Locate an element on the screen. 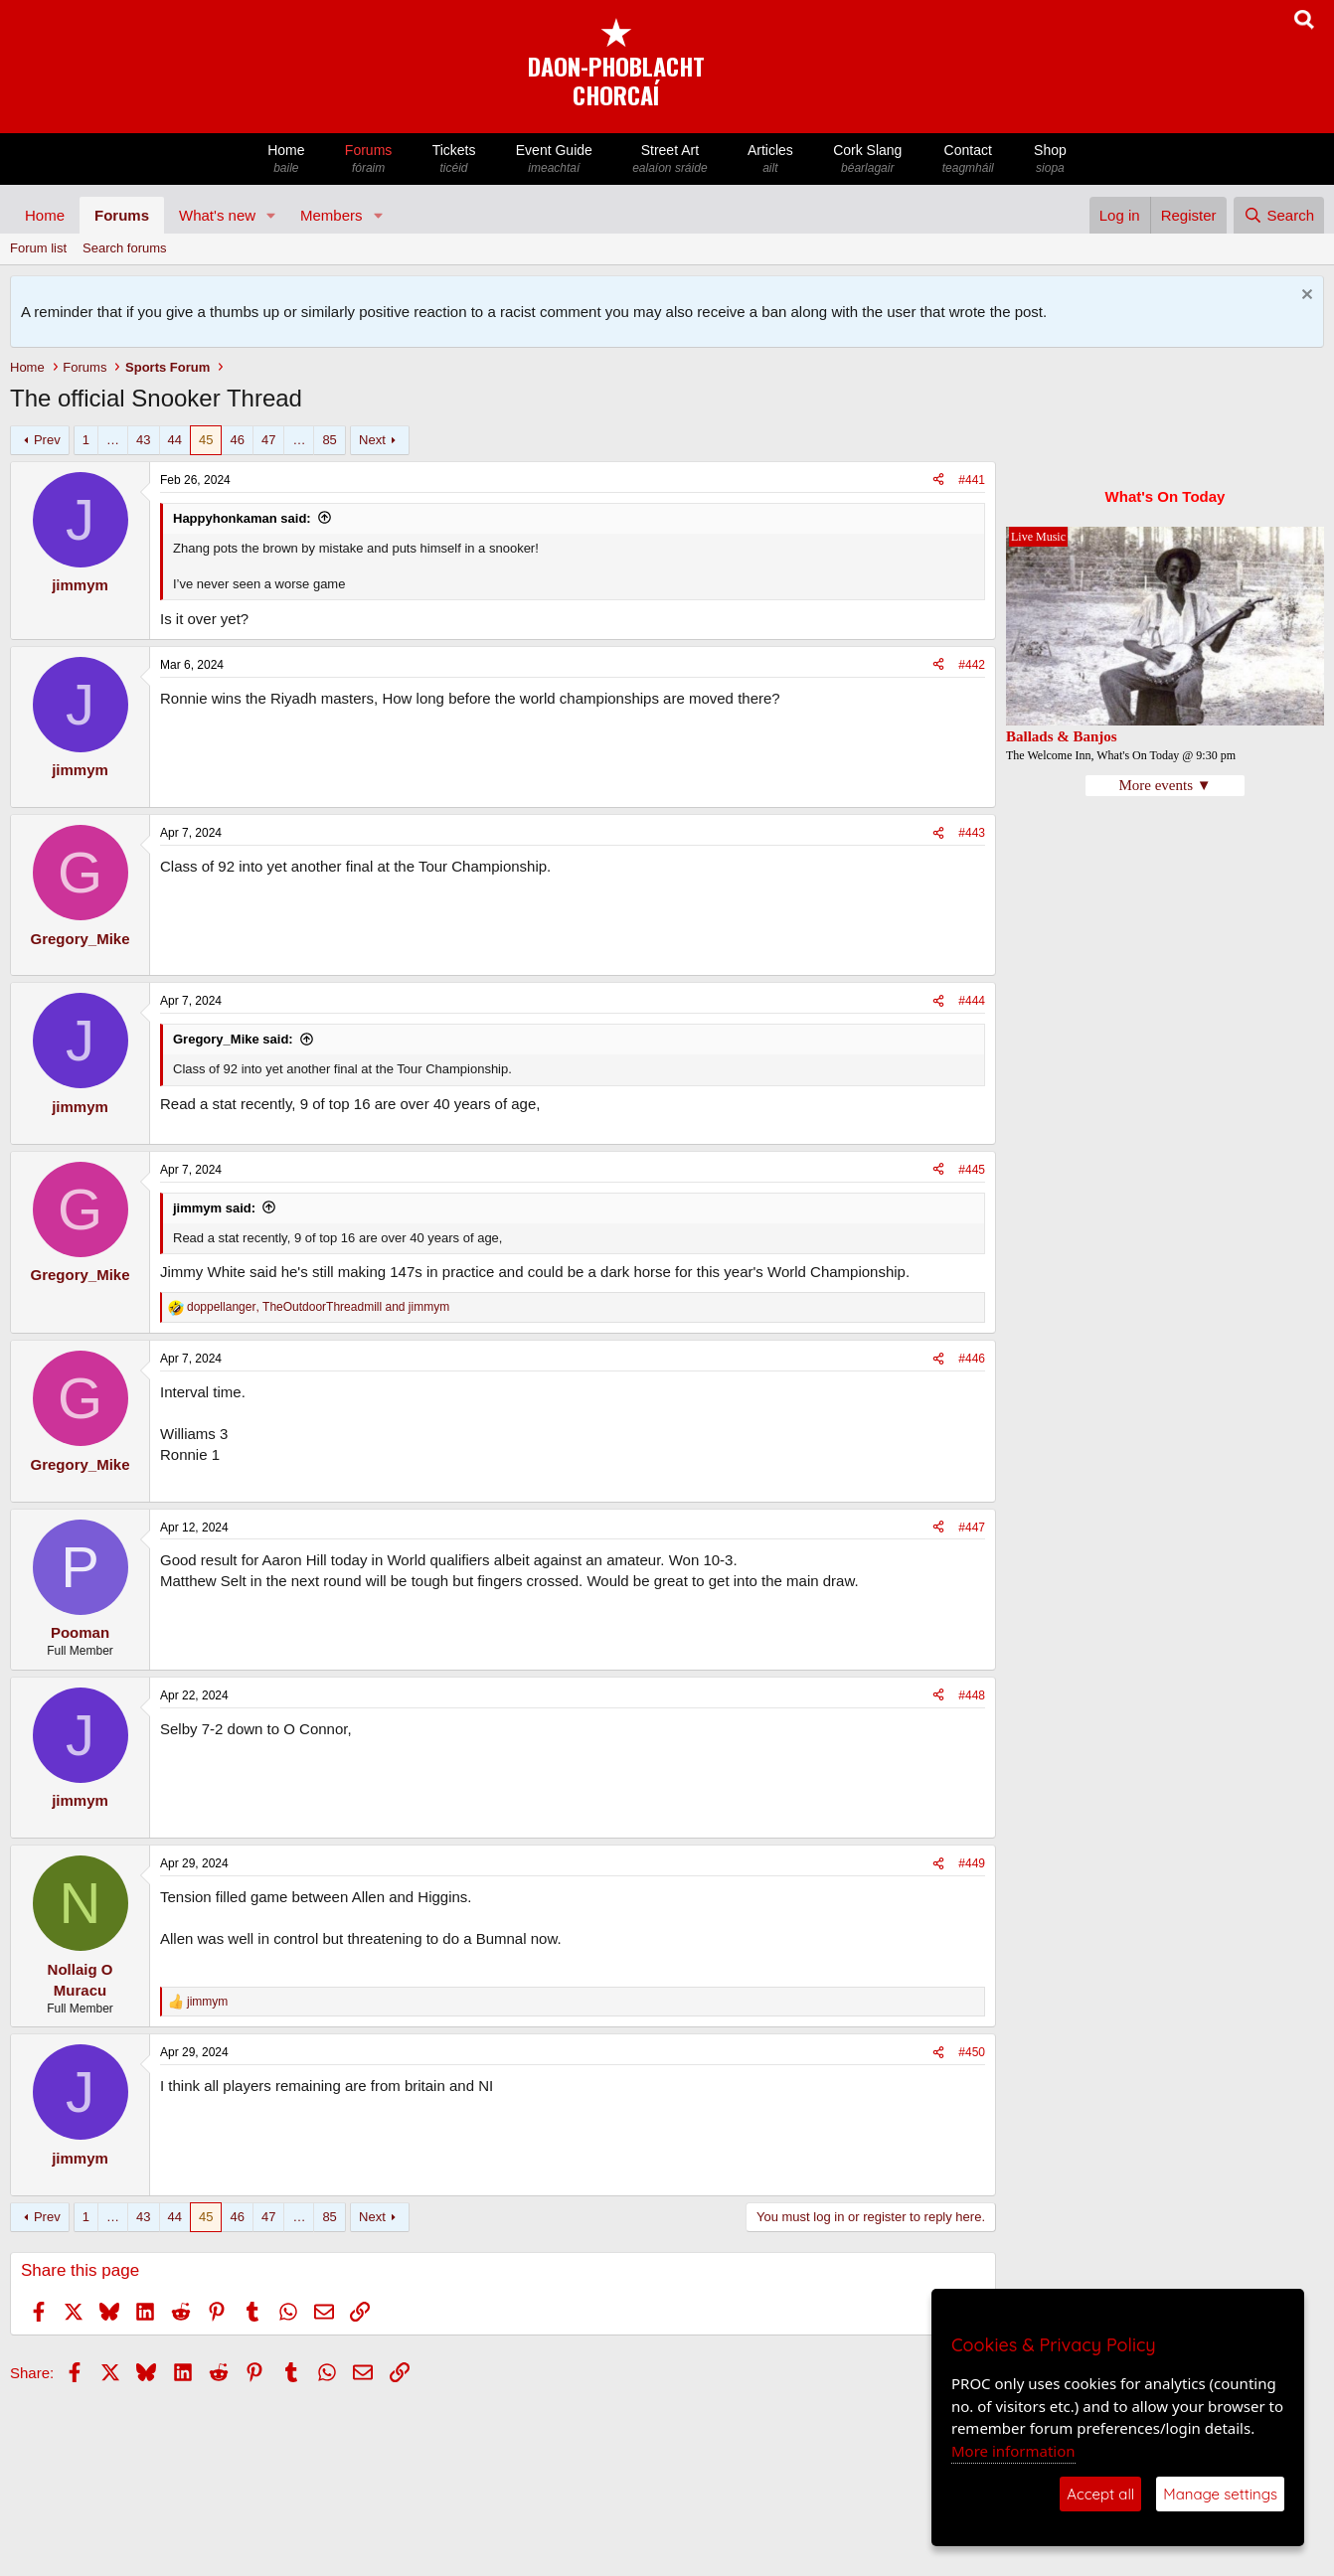  43 is located at coordinates (143, 439).